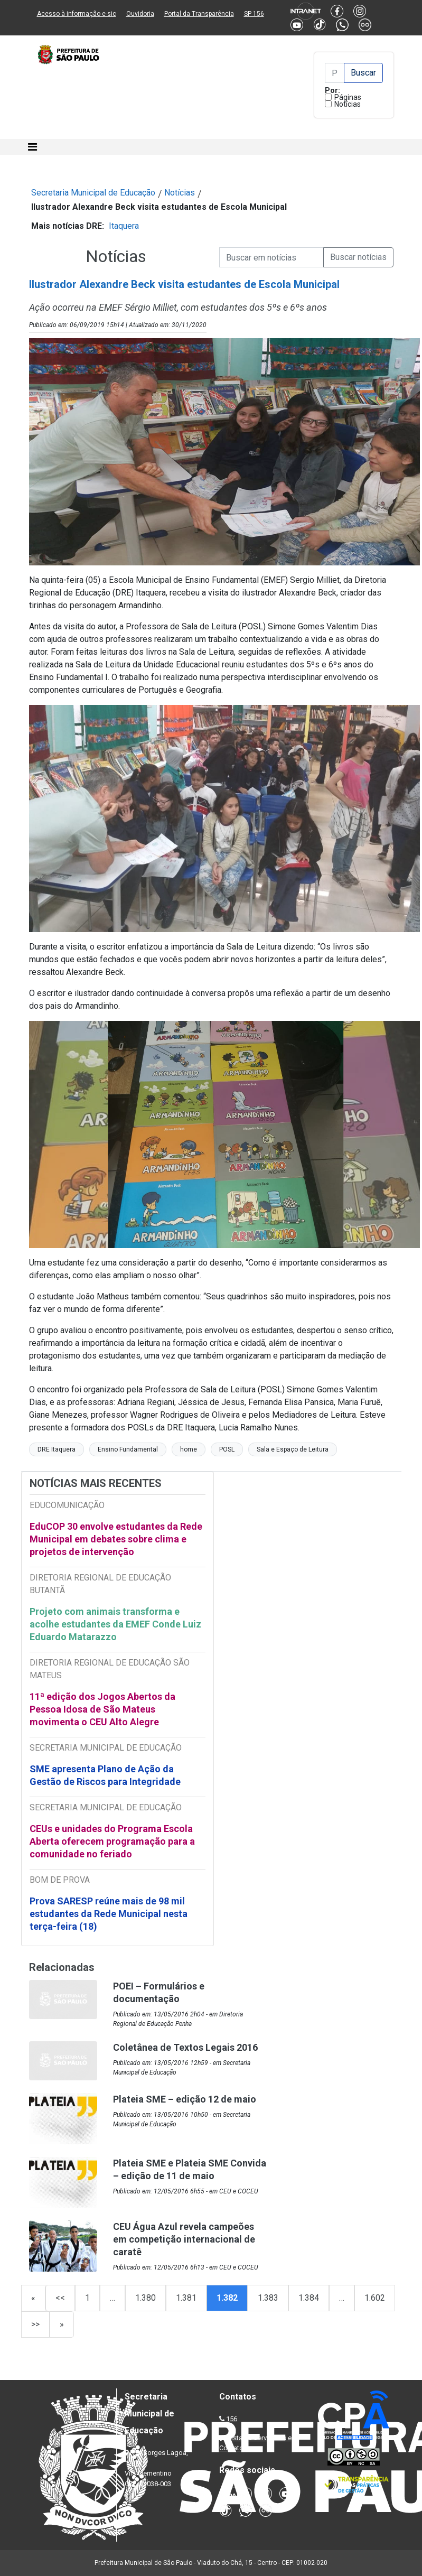 This screenshot has height=2576, width=422. What do you see at coordinates (188, 1449) in the screenshot?
I see `home` at bounding box center [188, 1449].